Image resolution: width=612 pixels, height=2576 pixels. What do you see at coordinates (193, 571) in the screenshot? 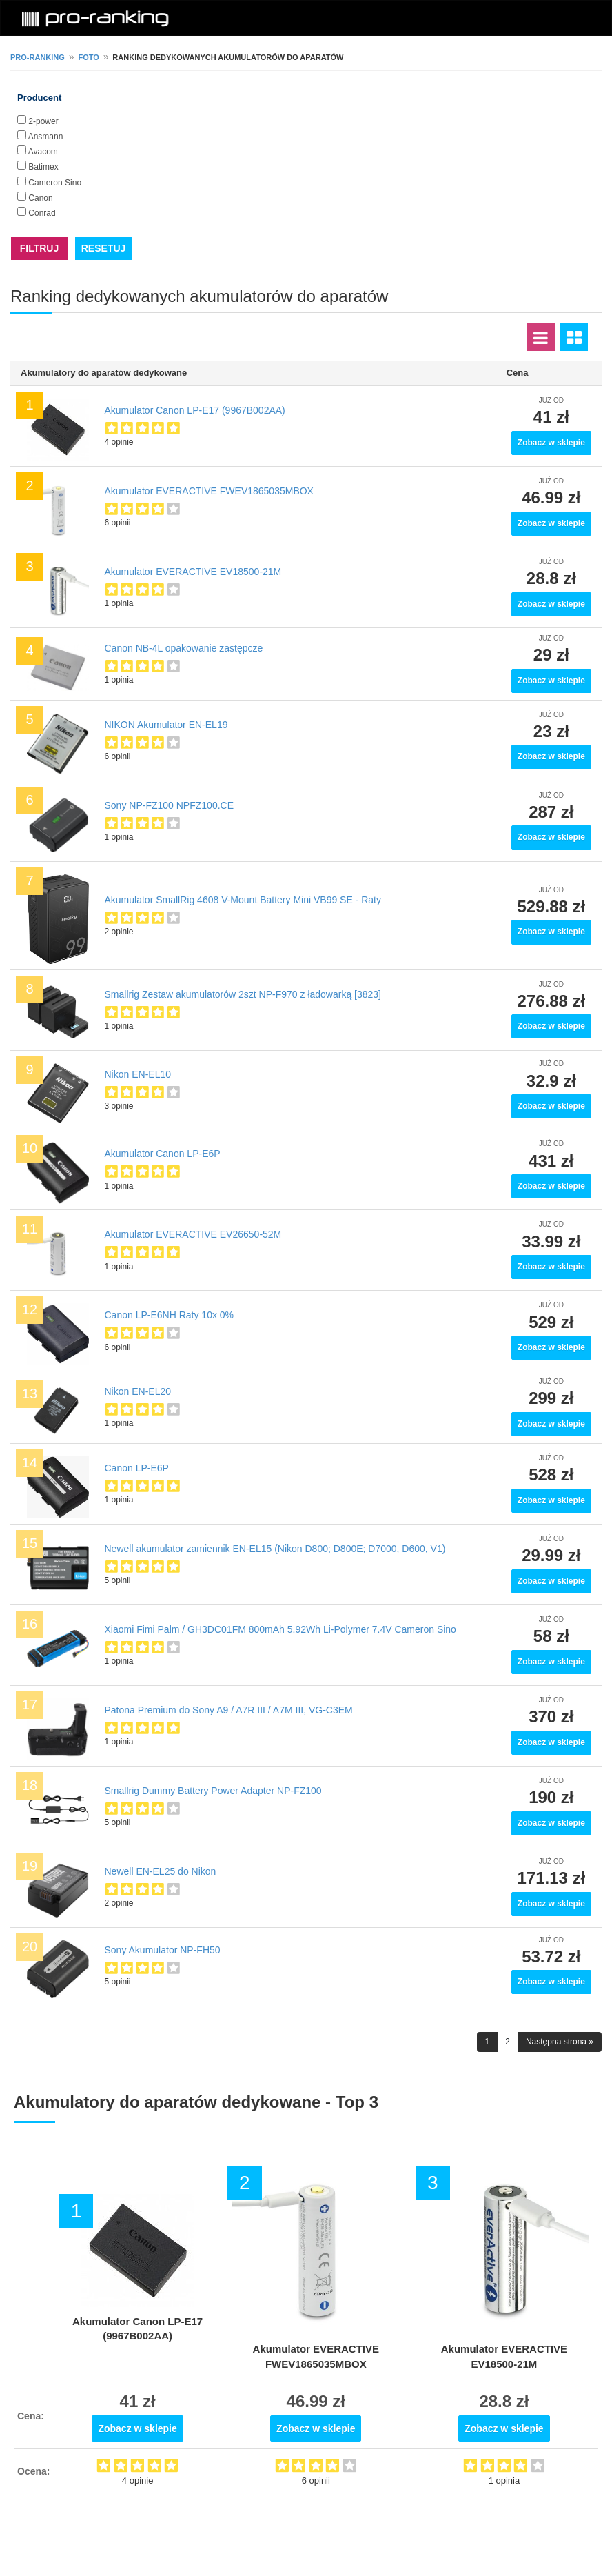
I see `Akumulator EVERACTIVE EV18500-21M` at bounding box center [193, 571].